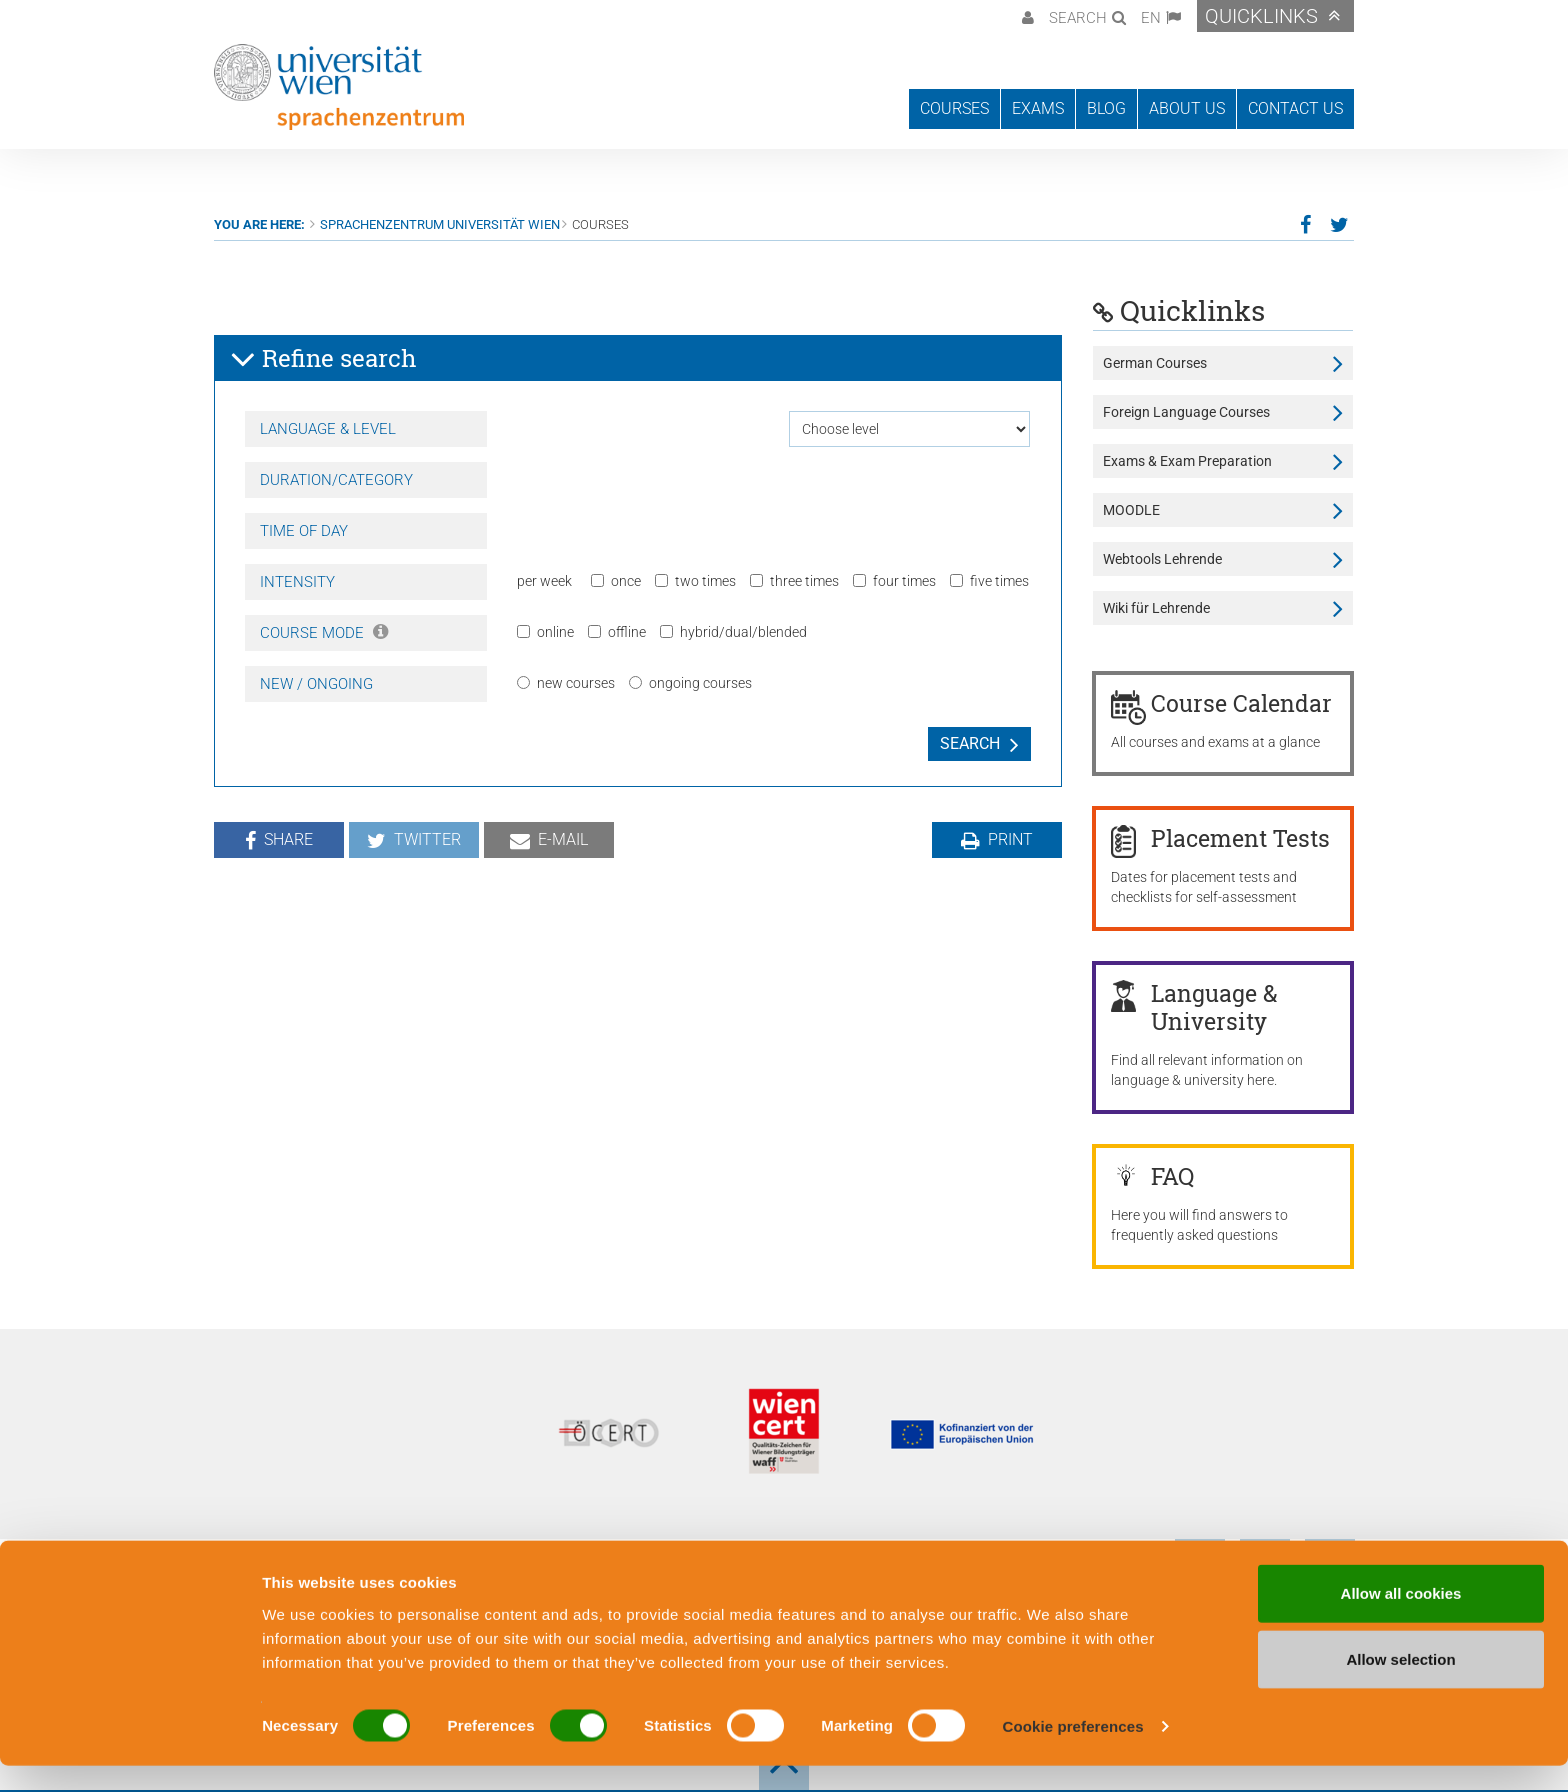 The width and height of the screenshot is (1568, 1792). I want to click on Search [button], so click(1078, 18).